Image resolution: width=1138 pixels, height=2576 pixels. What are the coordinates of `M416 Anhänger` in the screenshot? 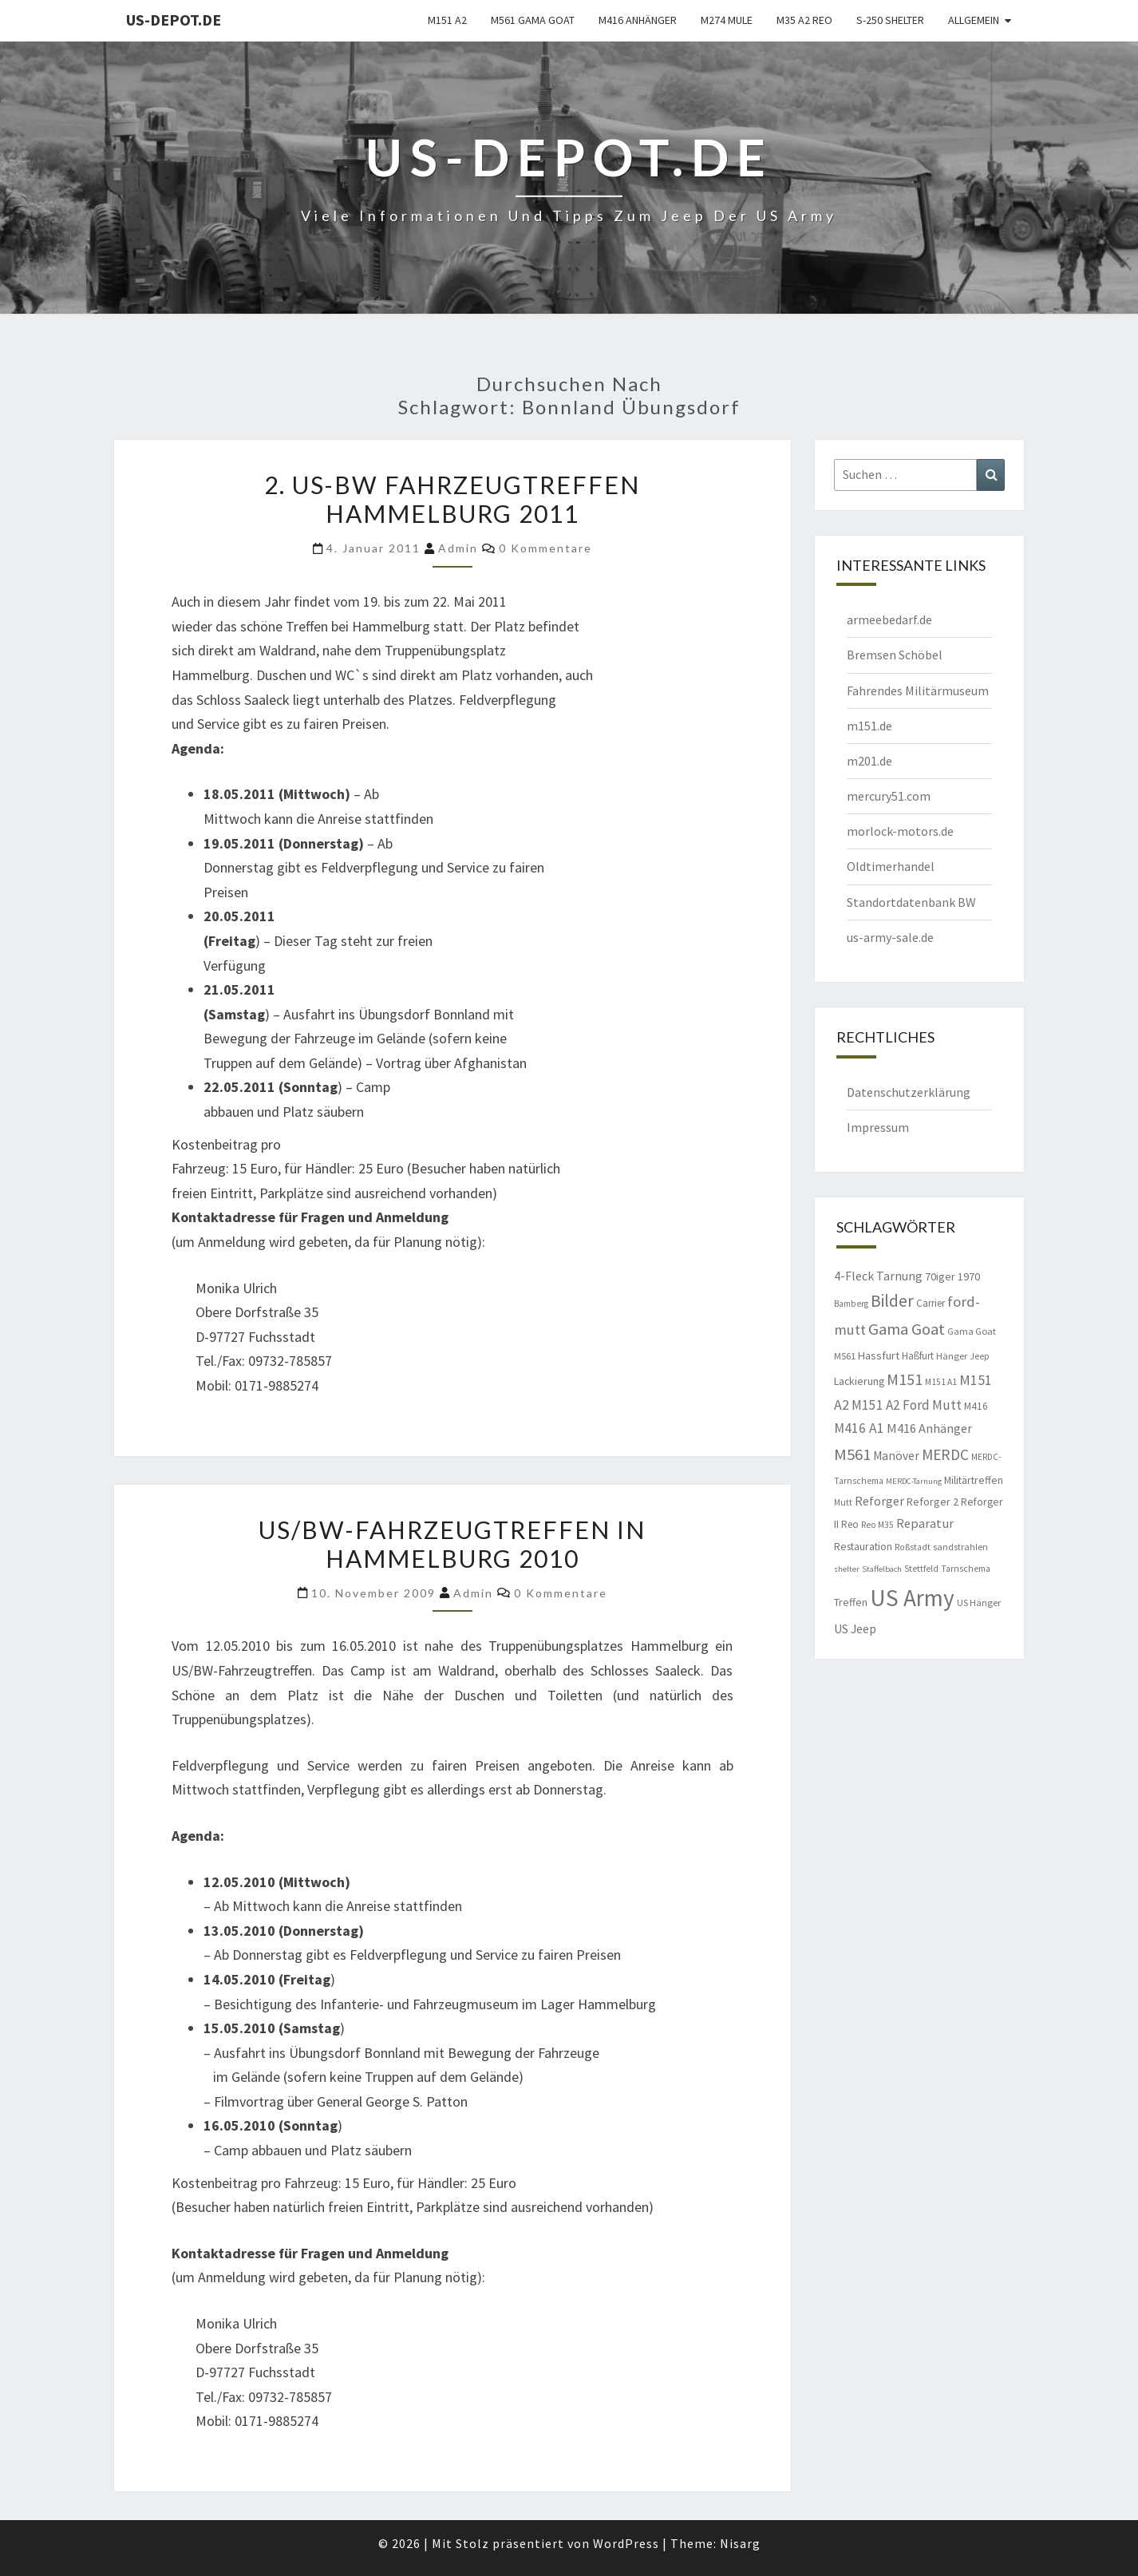 It's located at (638, 20).